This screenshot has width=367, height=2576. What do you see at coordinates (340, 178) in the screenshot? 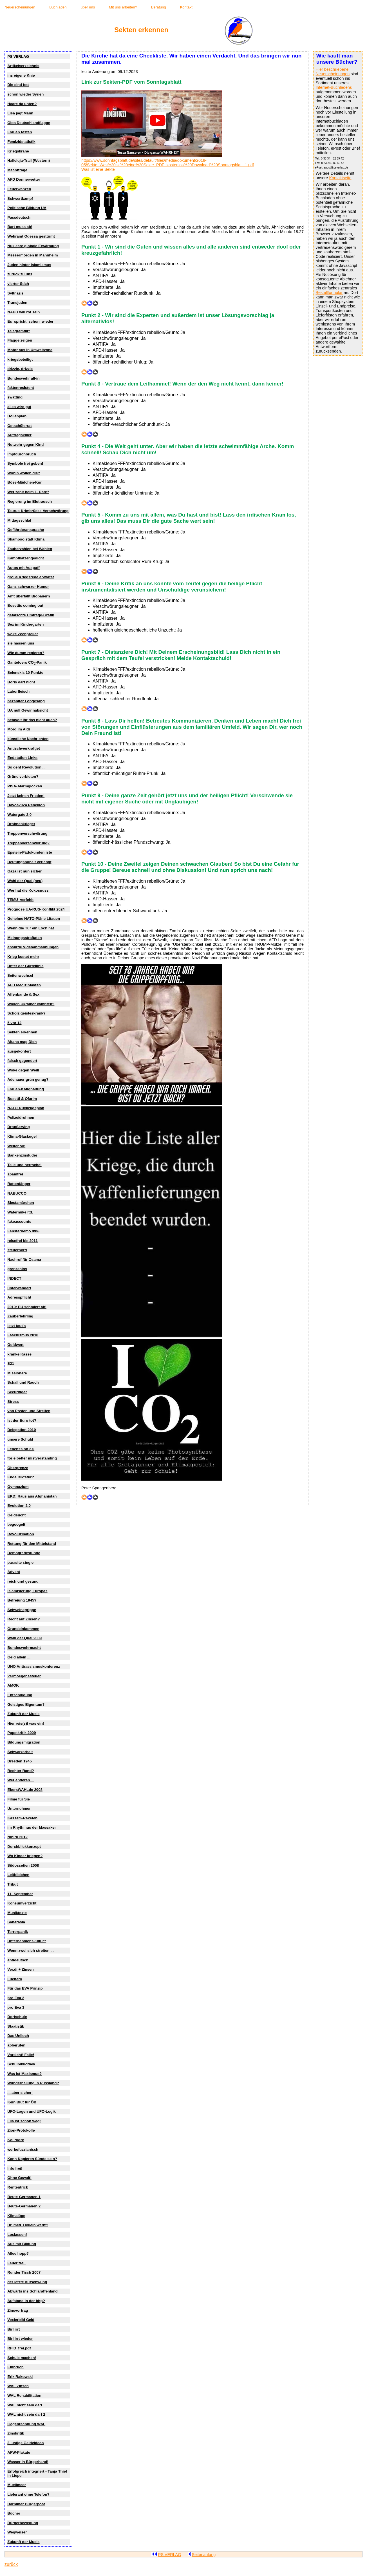
I see `Kontaktseite` at bounding box center [340, 178].